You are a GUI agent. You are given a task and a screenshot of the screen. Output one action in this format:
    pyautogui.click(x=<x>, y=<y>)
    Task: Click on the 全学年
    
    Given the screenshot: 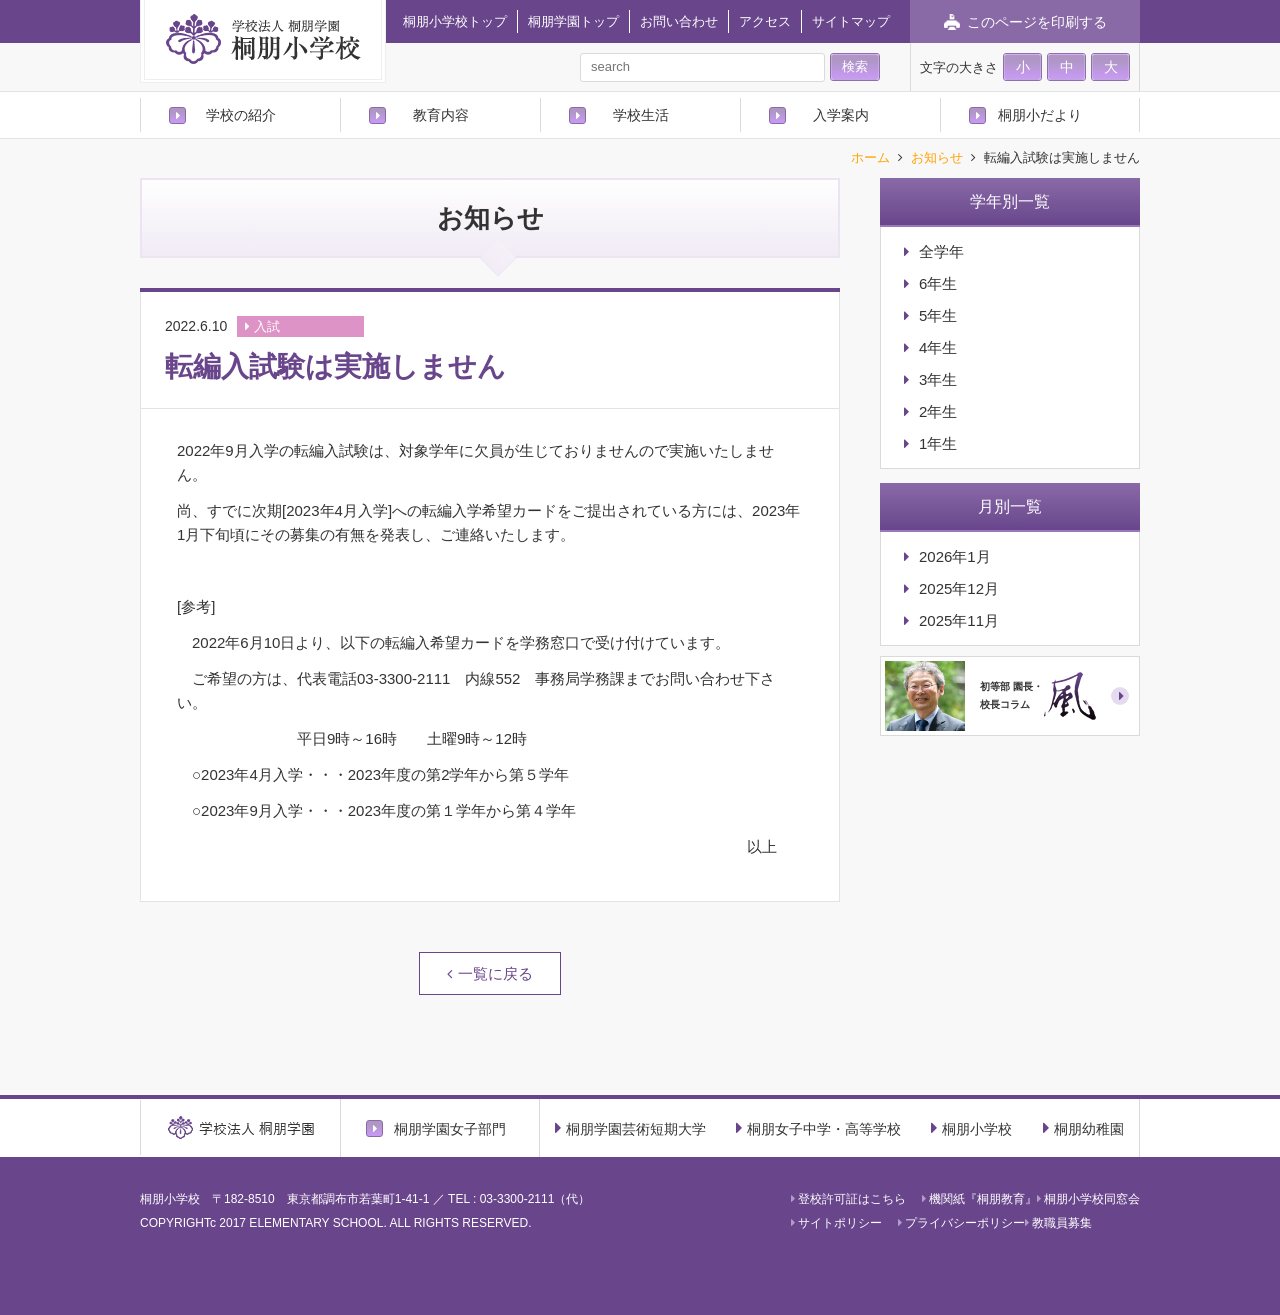 What is the action you would take?
    pyautogui.click(x=941, y=251)
    